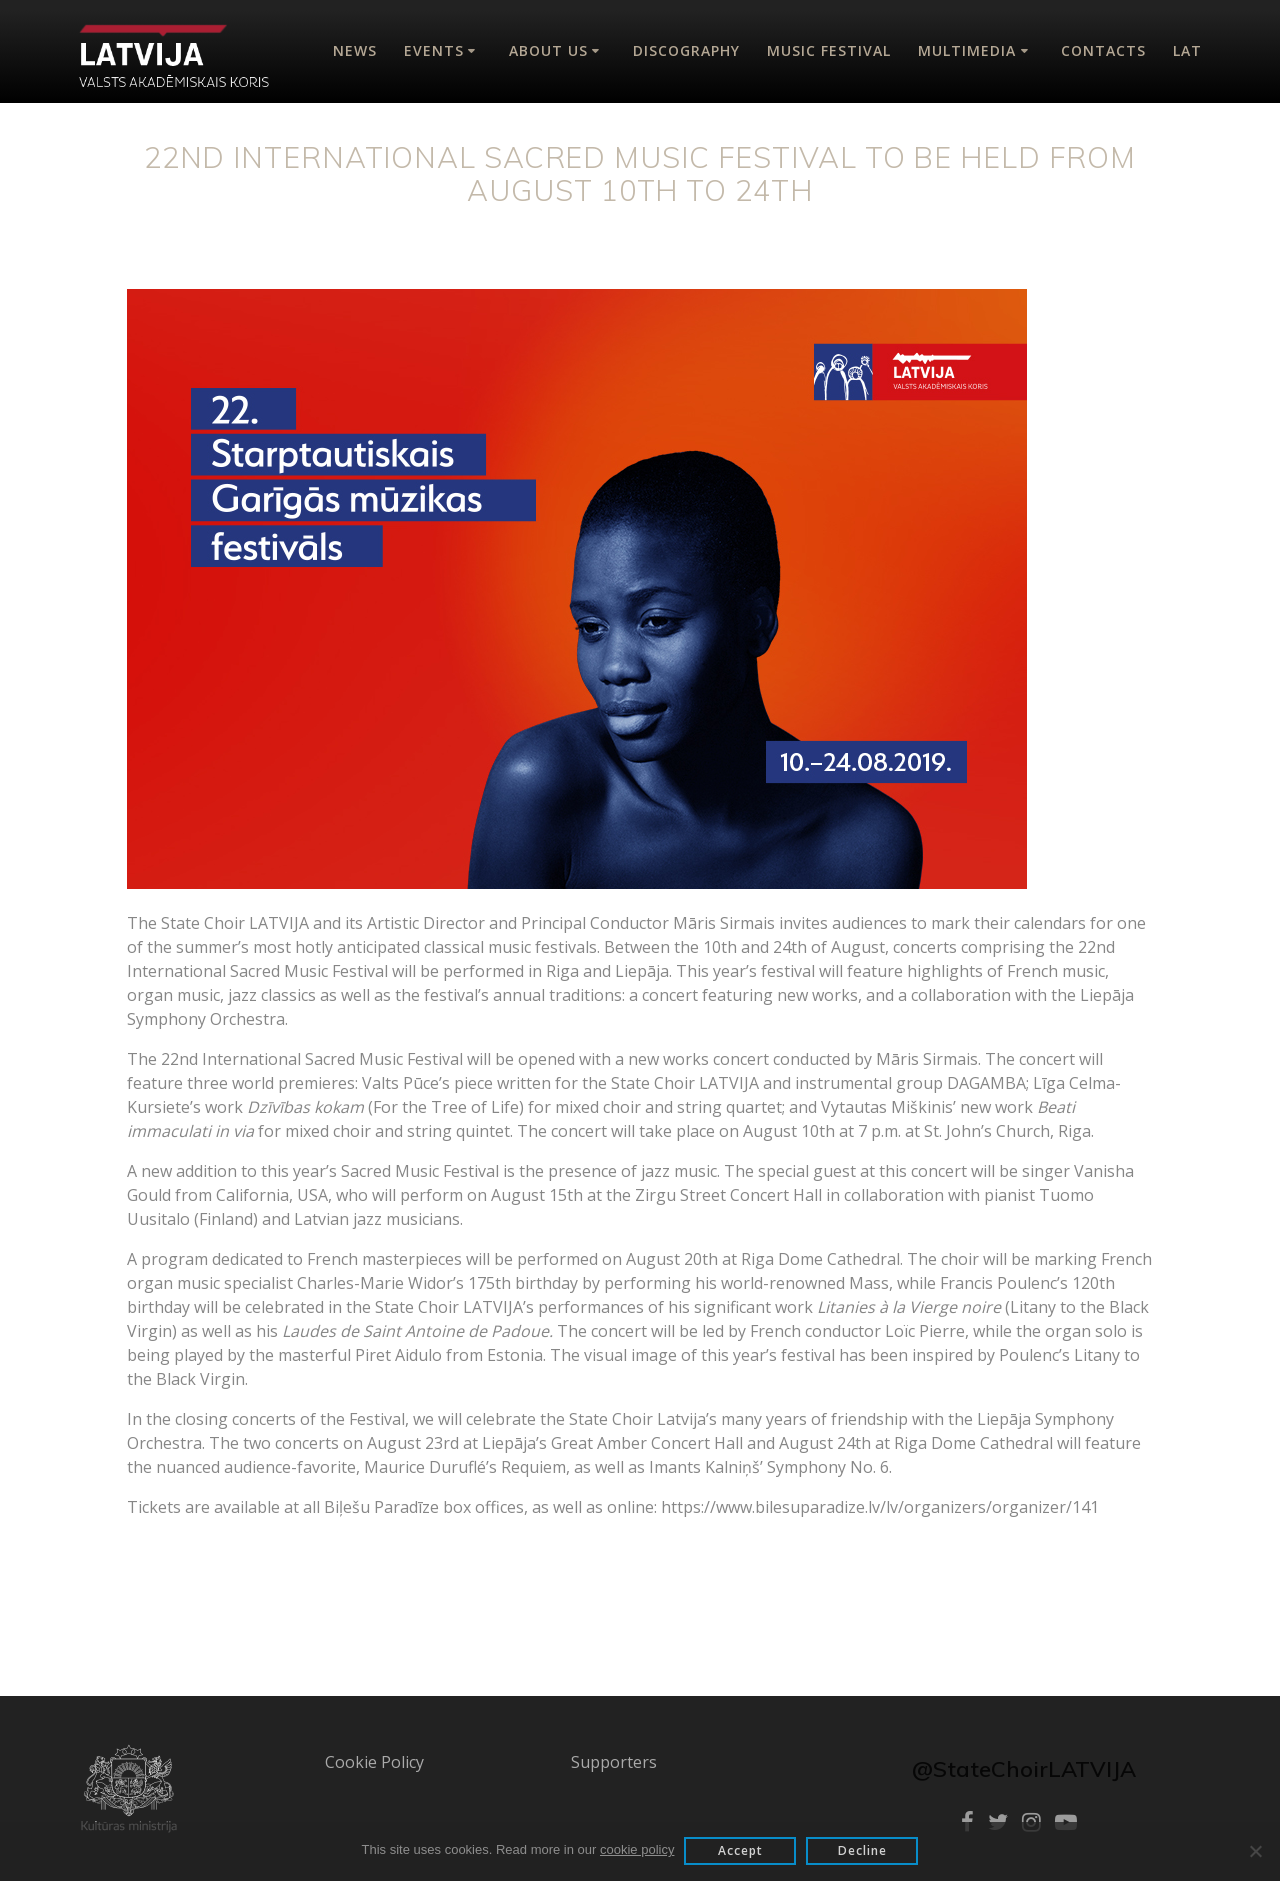 The image size is (1280, 1881). I want to click on About Us, so click(548, 50).